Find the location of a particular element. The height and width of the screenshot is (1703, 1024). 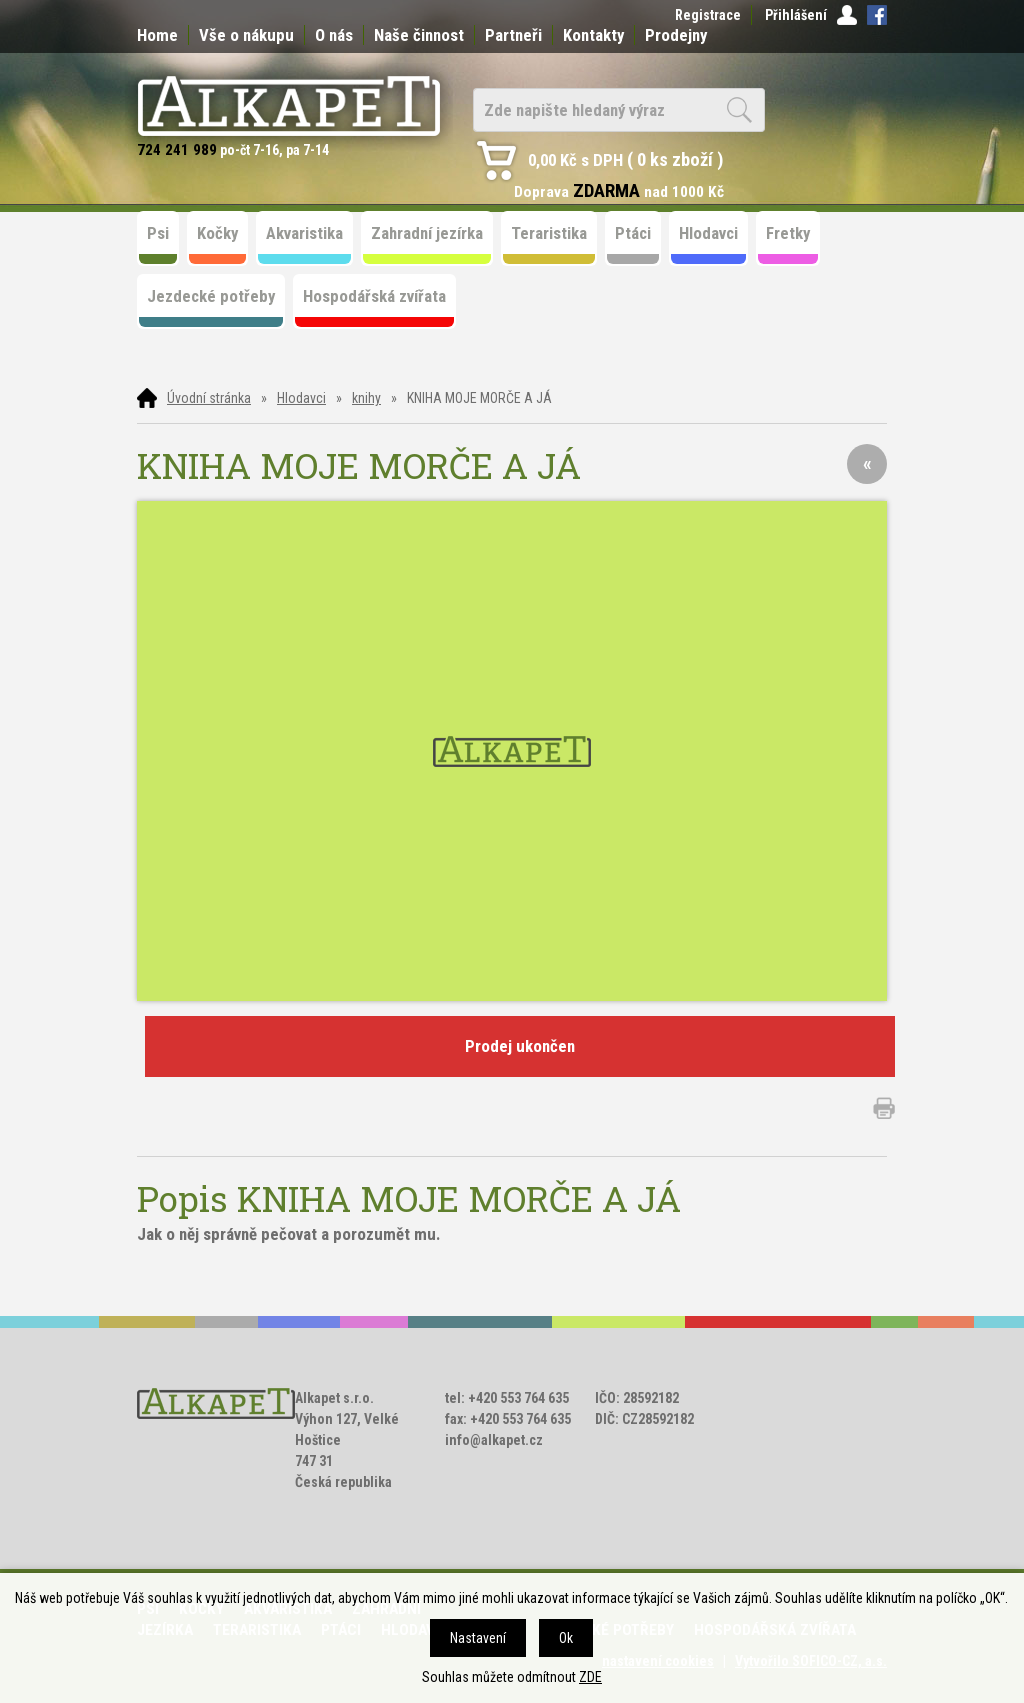

Home is located at coordinates (157, 35).